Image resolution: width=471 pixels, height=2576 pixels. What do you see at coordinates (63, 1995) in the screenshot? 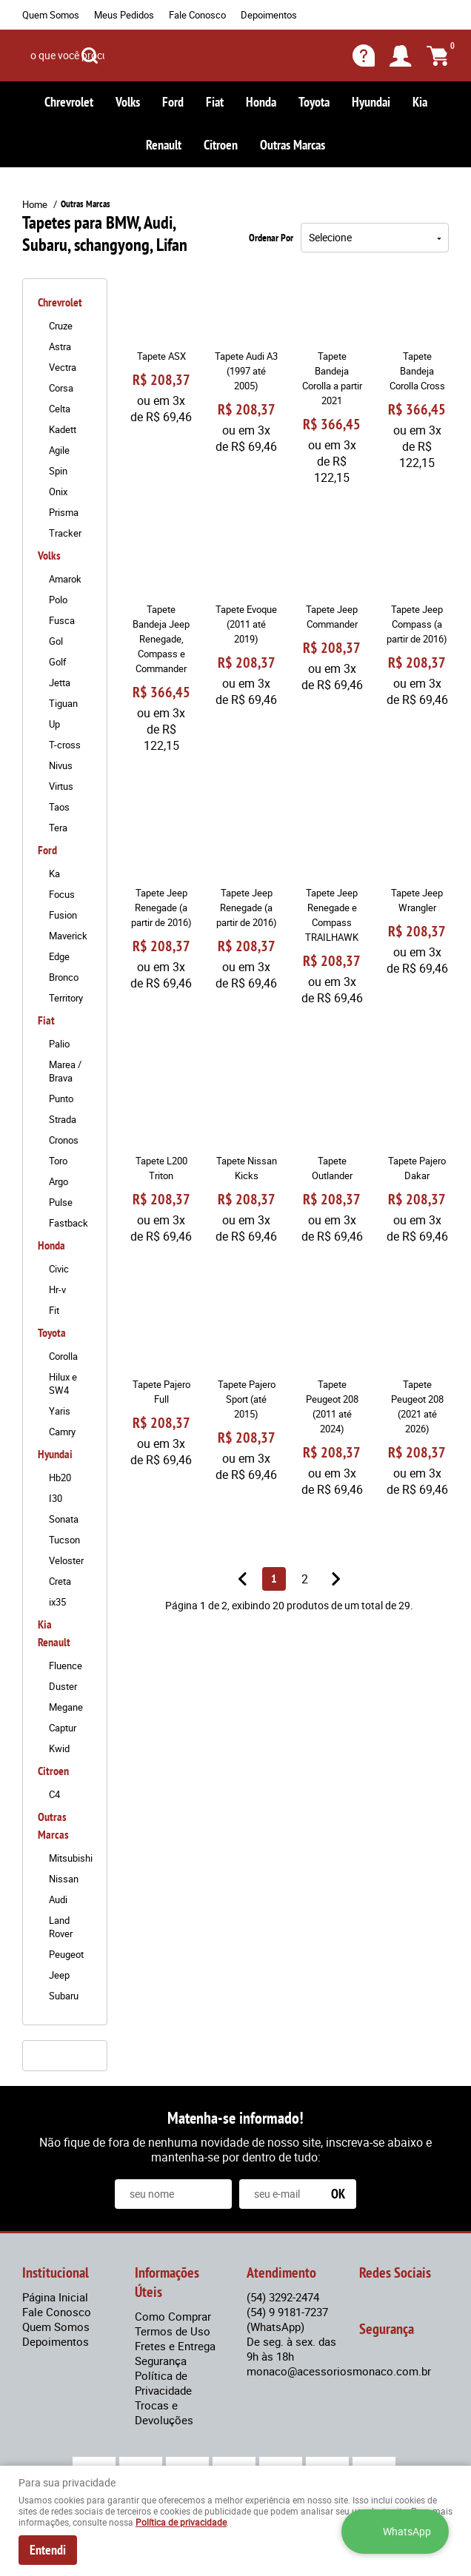
I see `Subaru` at bounding box center [63, 1995].